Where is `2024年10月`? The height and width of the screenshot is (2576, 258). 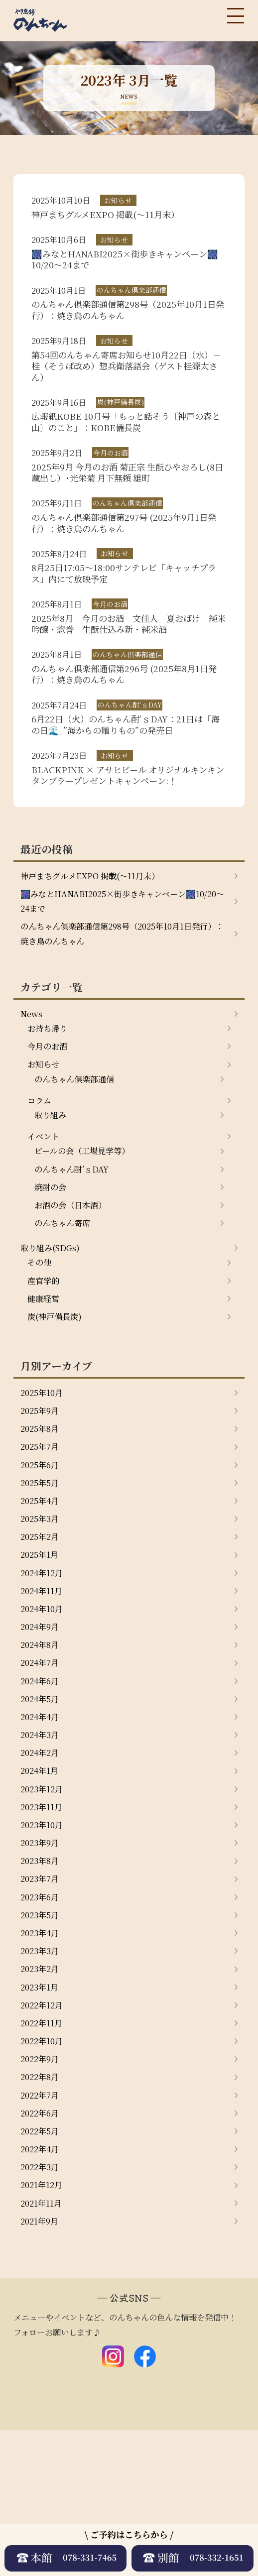
2024年10月 is located at coordinates (44, 1701).